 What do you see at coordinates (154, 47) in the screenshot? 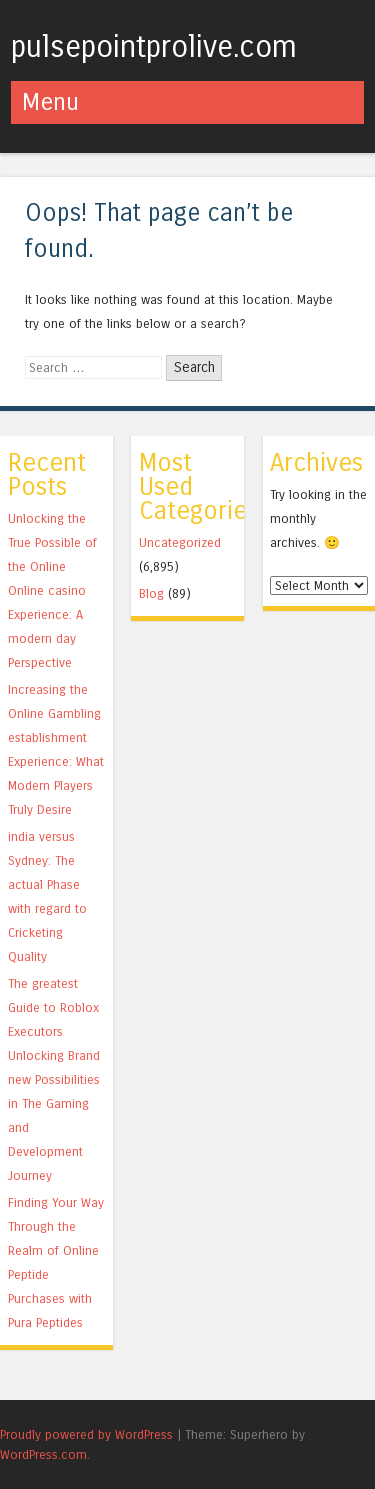
I see `pulsepointprolive.com` at bounding box center [154, 47].